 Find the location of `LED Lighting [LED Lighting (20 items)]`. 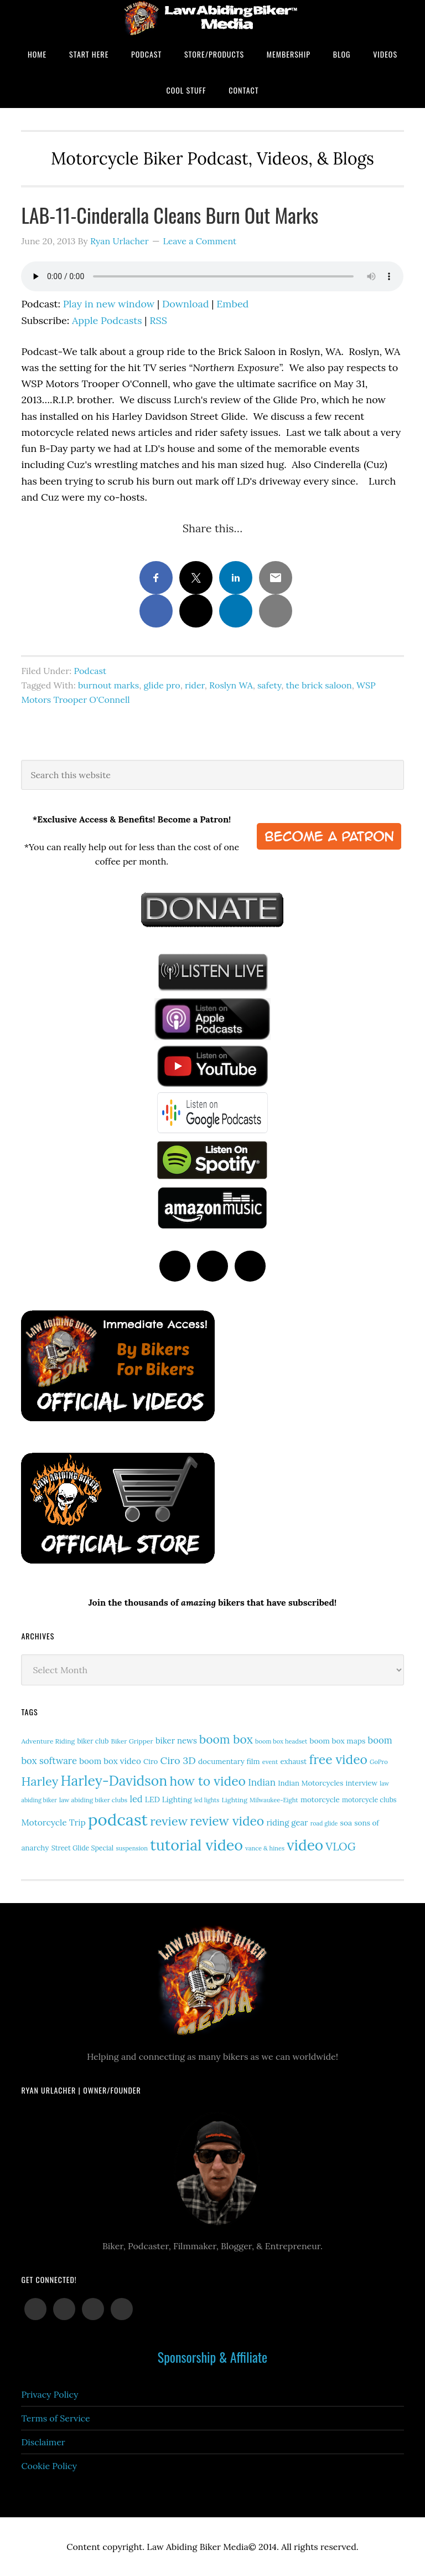

LED Lighting [LED Lighting (20 items)] is located at coordinates (168, 1799).